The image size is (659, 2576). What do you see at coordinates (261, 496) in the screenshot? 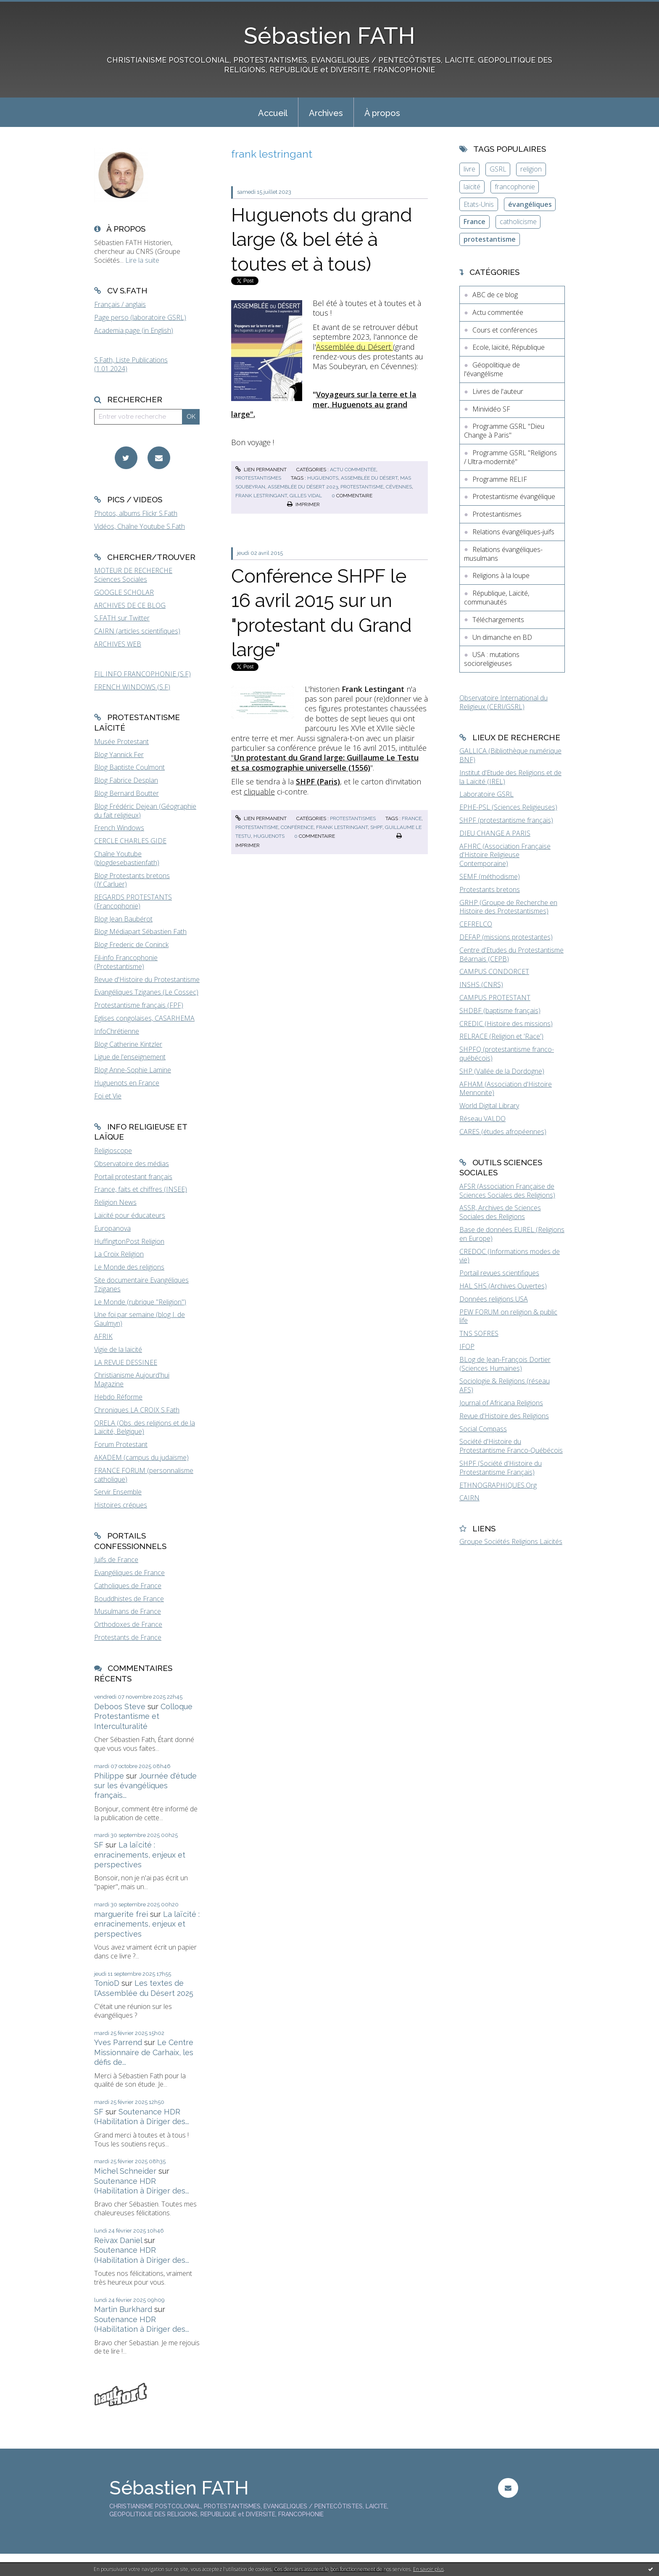
I see `frank lestringant` at bounding box center [261, 496].